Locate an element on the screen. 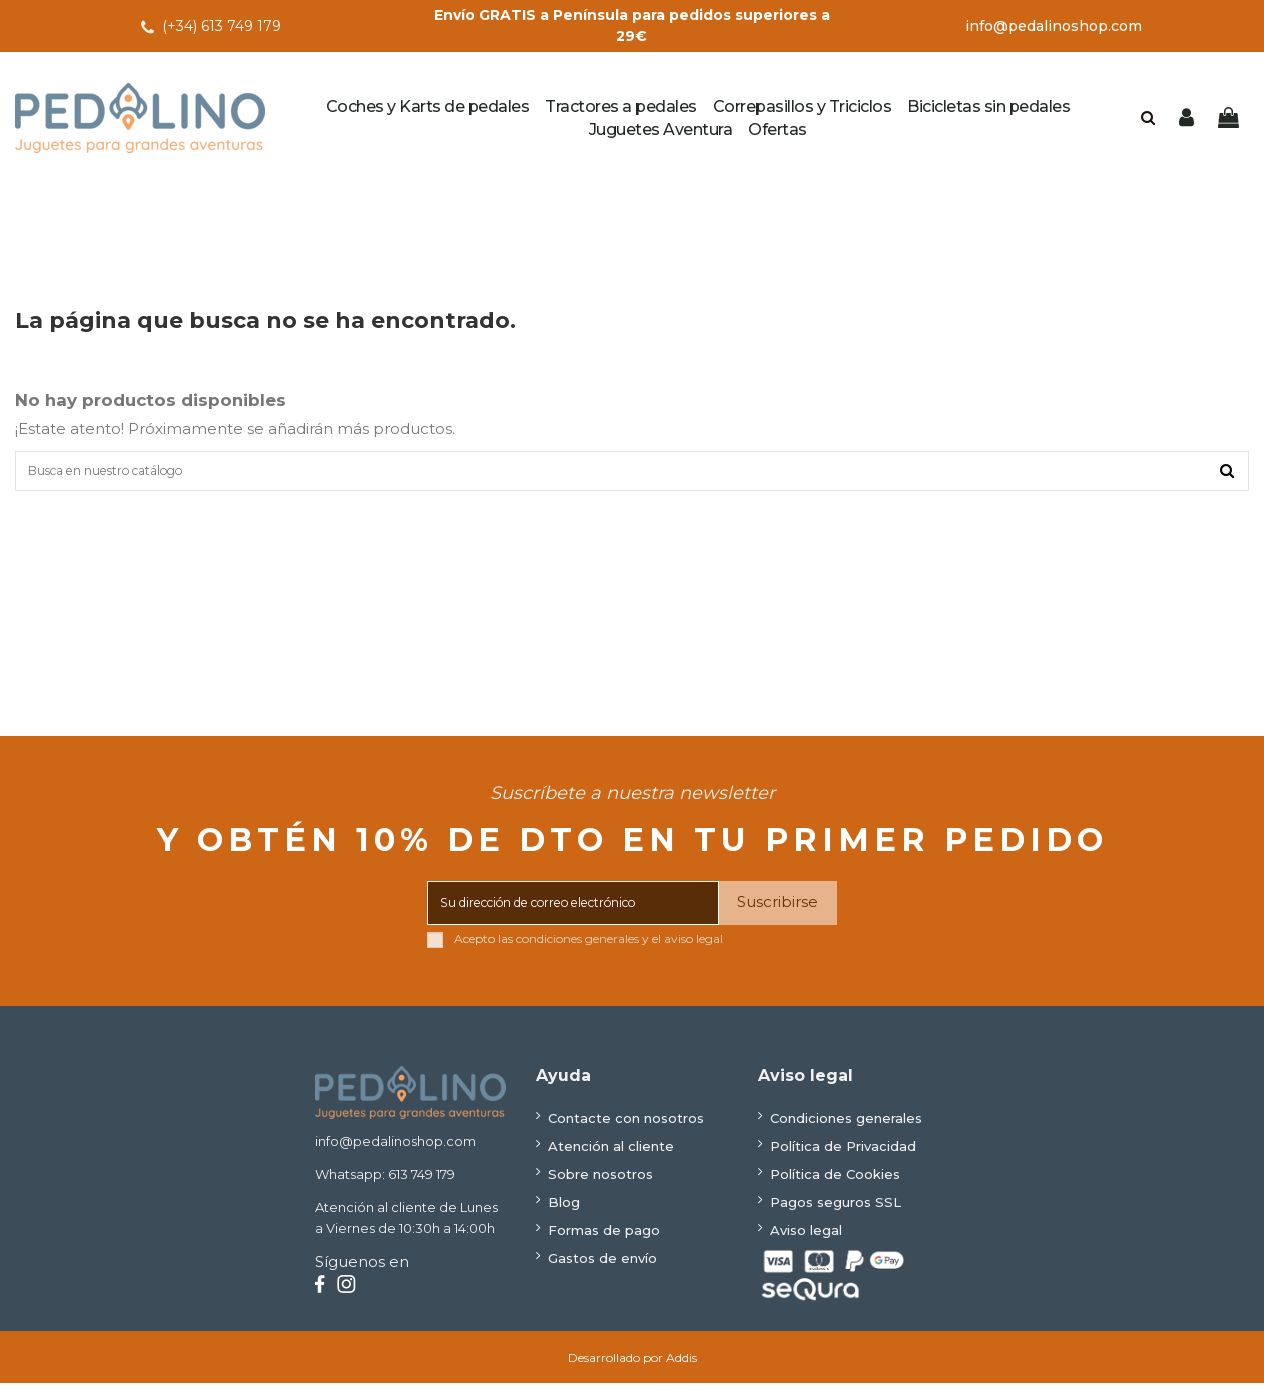  Política de Privacidad is located at coordinates (843, 1155).